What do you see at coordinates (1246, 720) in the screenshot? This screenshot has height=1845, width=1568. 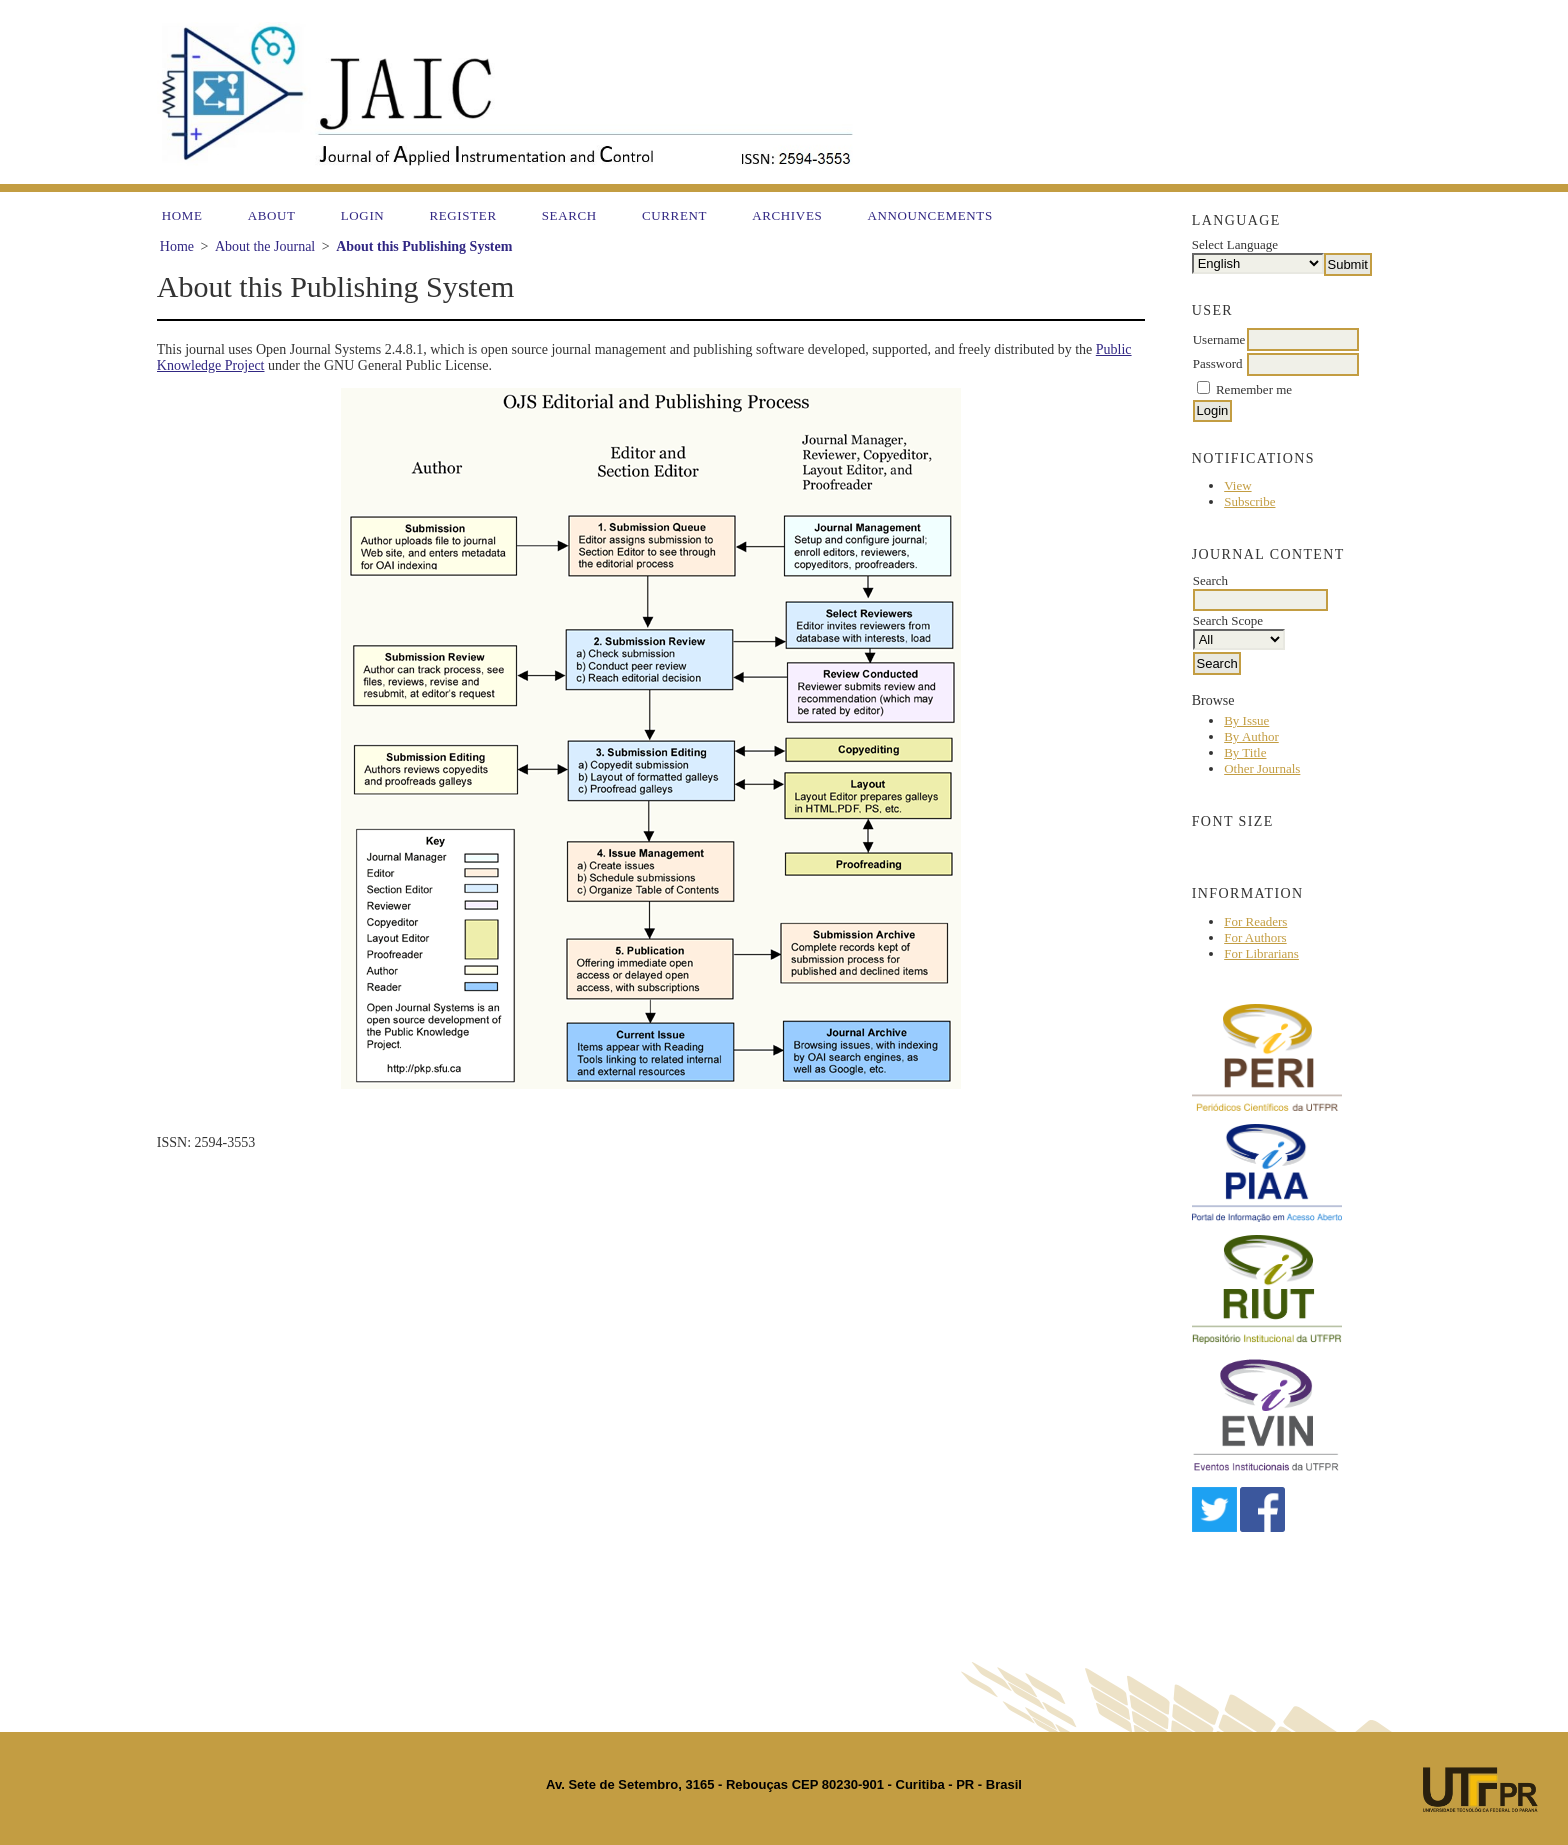 I see `By Issue` at bounding box center [1246, 720].